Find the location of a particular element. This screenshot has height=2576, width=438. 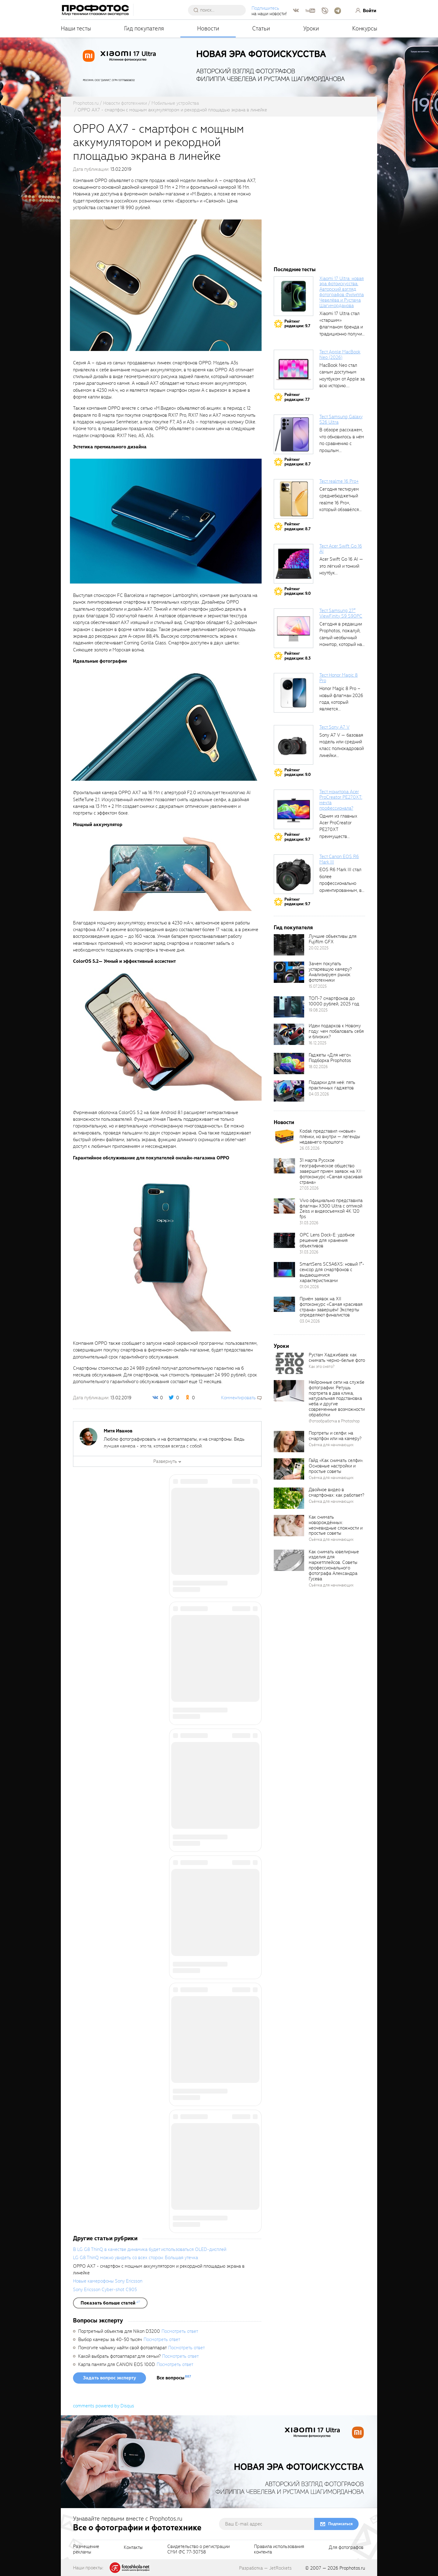

ТОП-7 смартфонов до 10000 рублей, 2025 год is located at coordinates (334, 1001).